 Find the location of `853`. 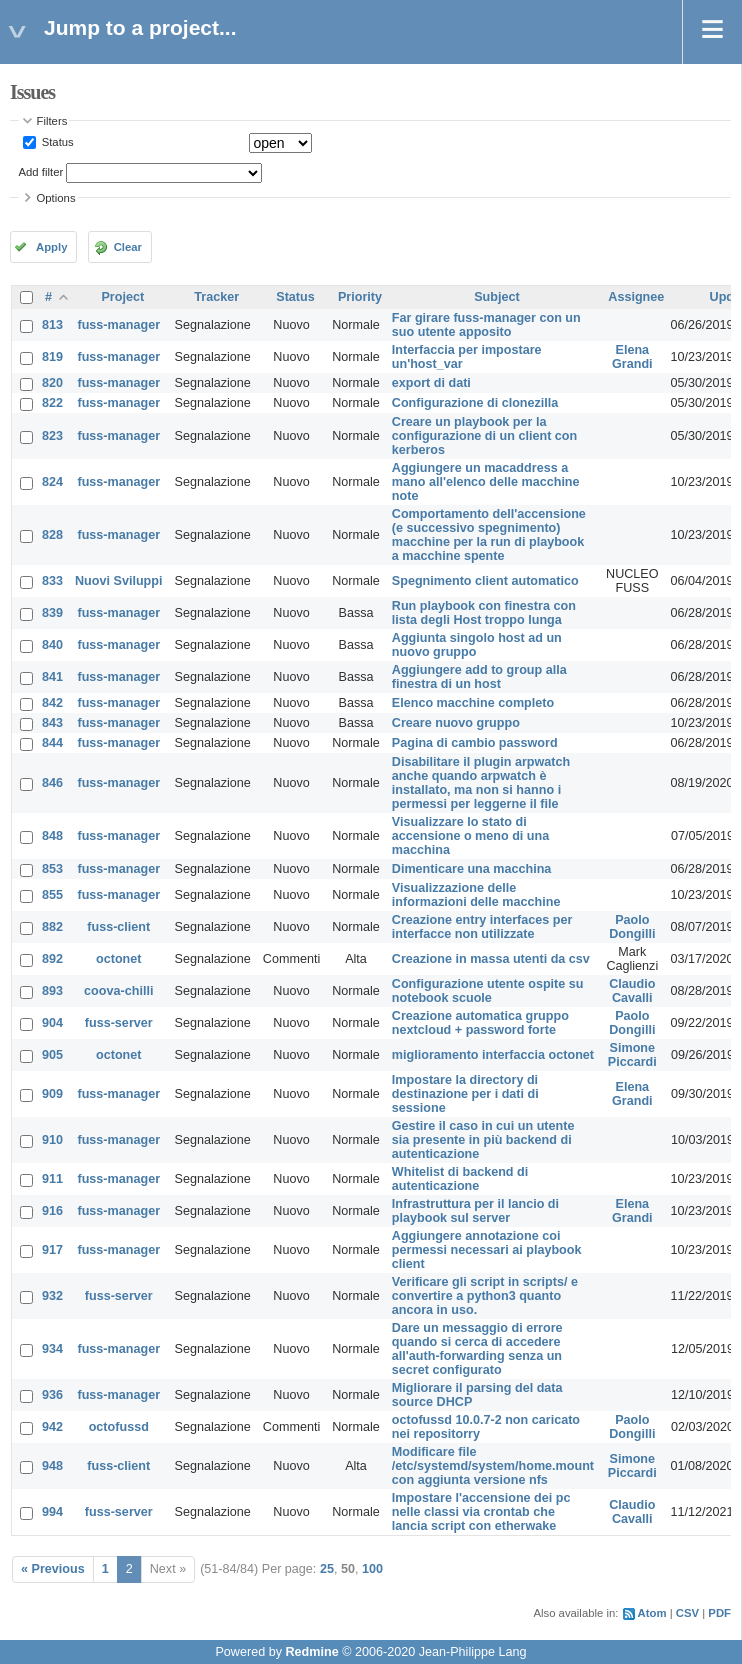

853 is located at coordinates (52, 869).